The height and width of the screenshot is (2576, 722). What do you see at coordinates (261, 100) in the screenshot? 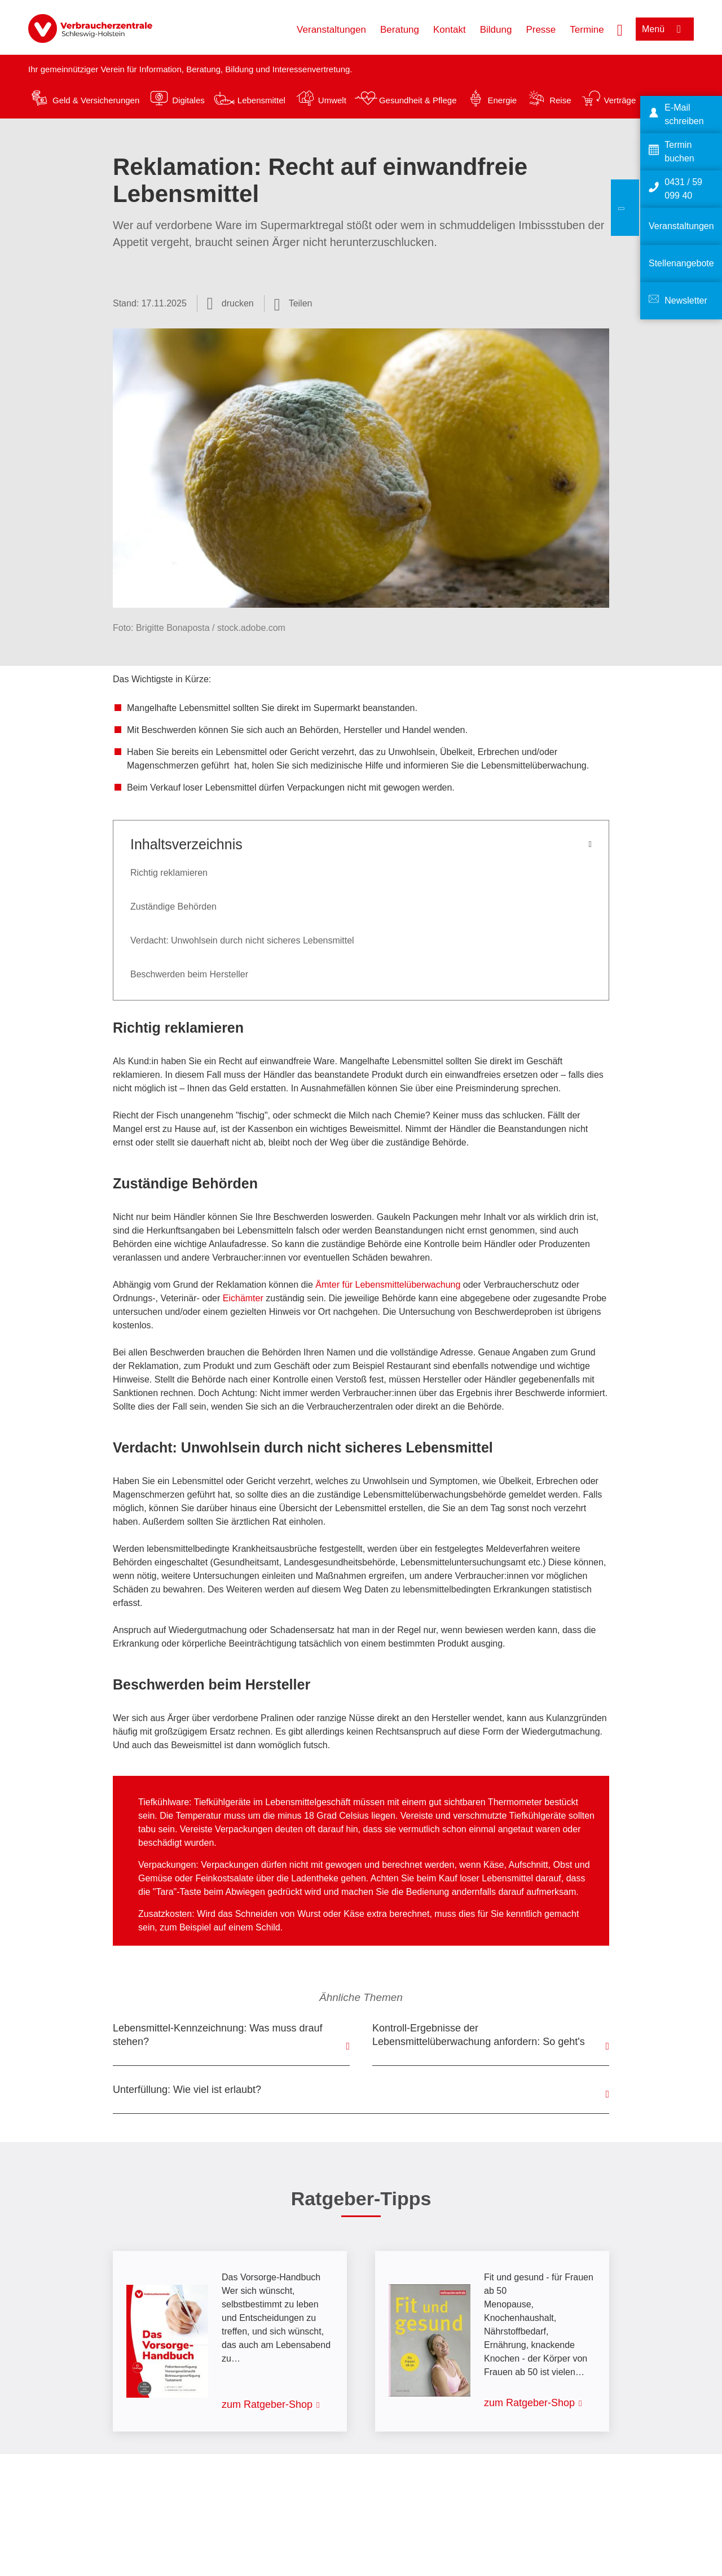
I see `Lebensmittel` at bounding box center [261, 100].